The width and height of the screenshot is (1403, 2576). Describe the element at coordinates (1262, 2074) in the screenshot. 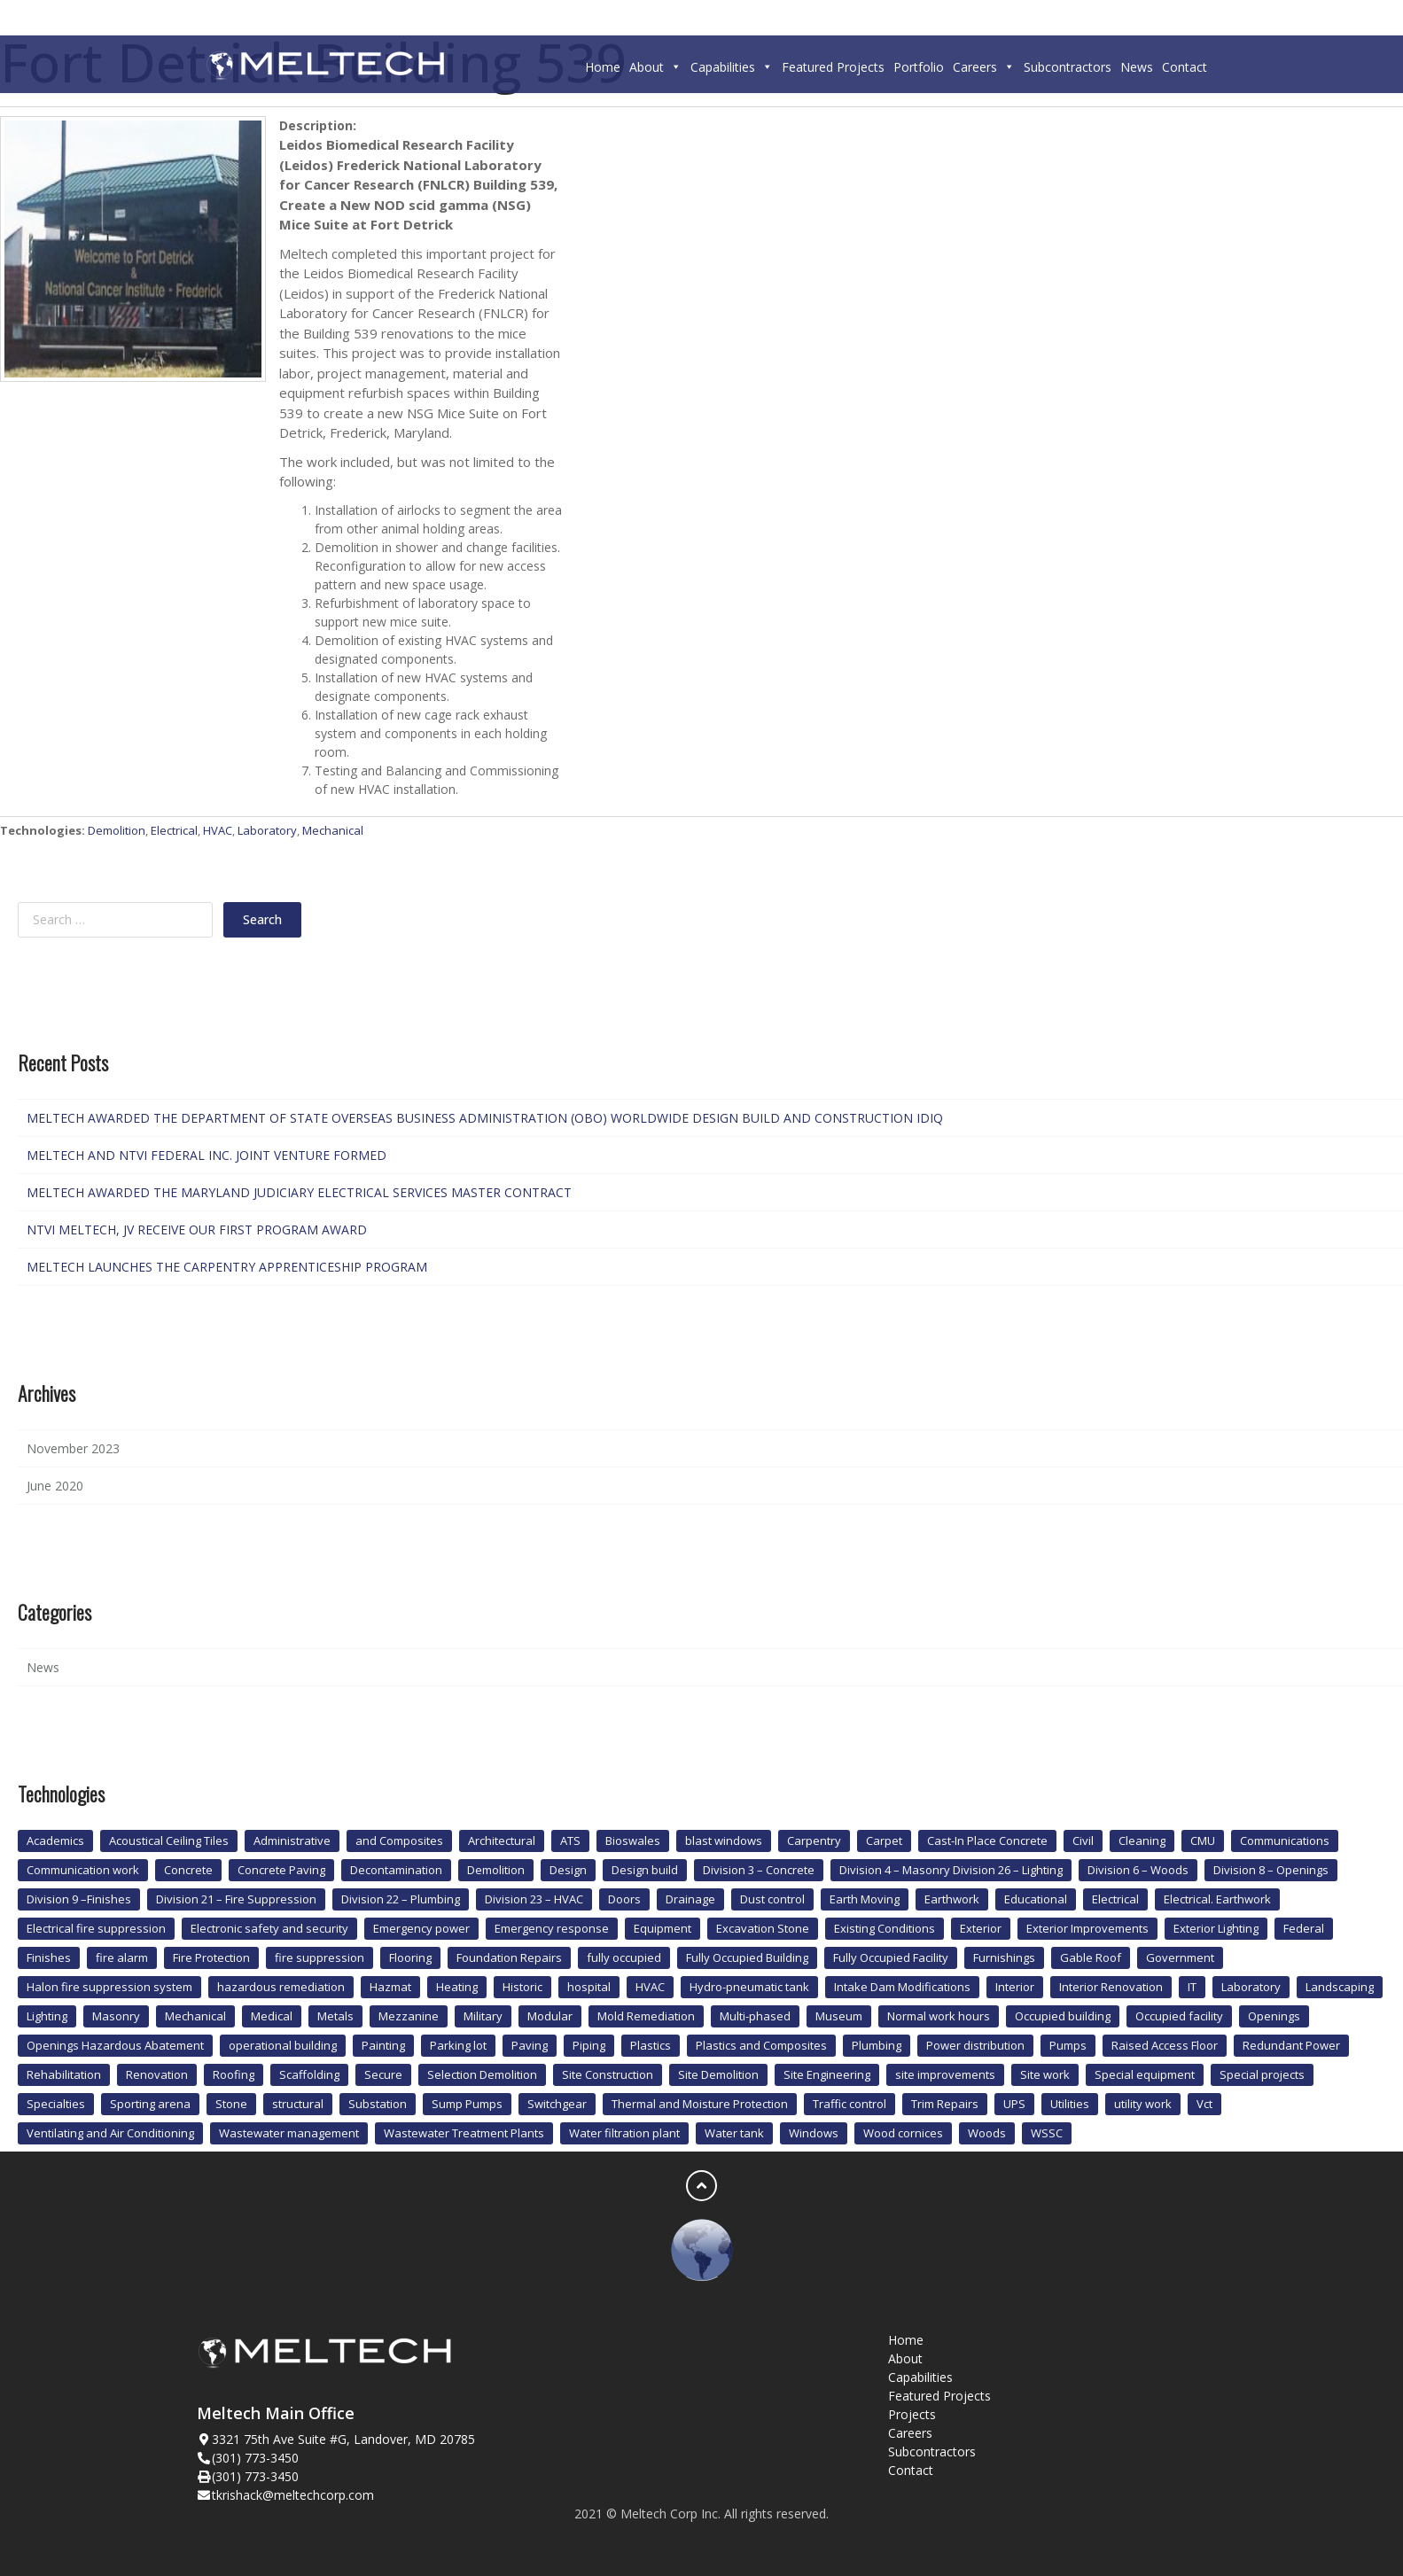

I see `Special projects [Special projects (1 item)]` at that location.